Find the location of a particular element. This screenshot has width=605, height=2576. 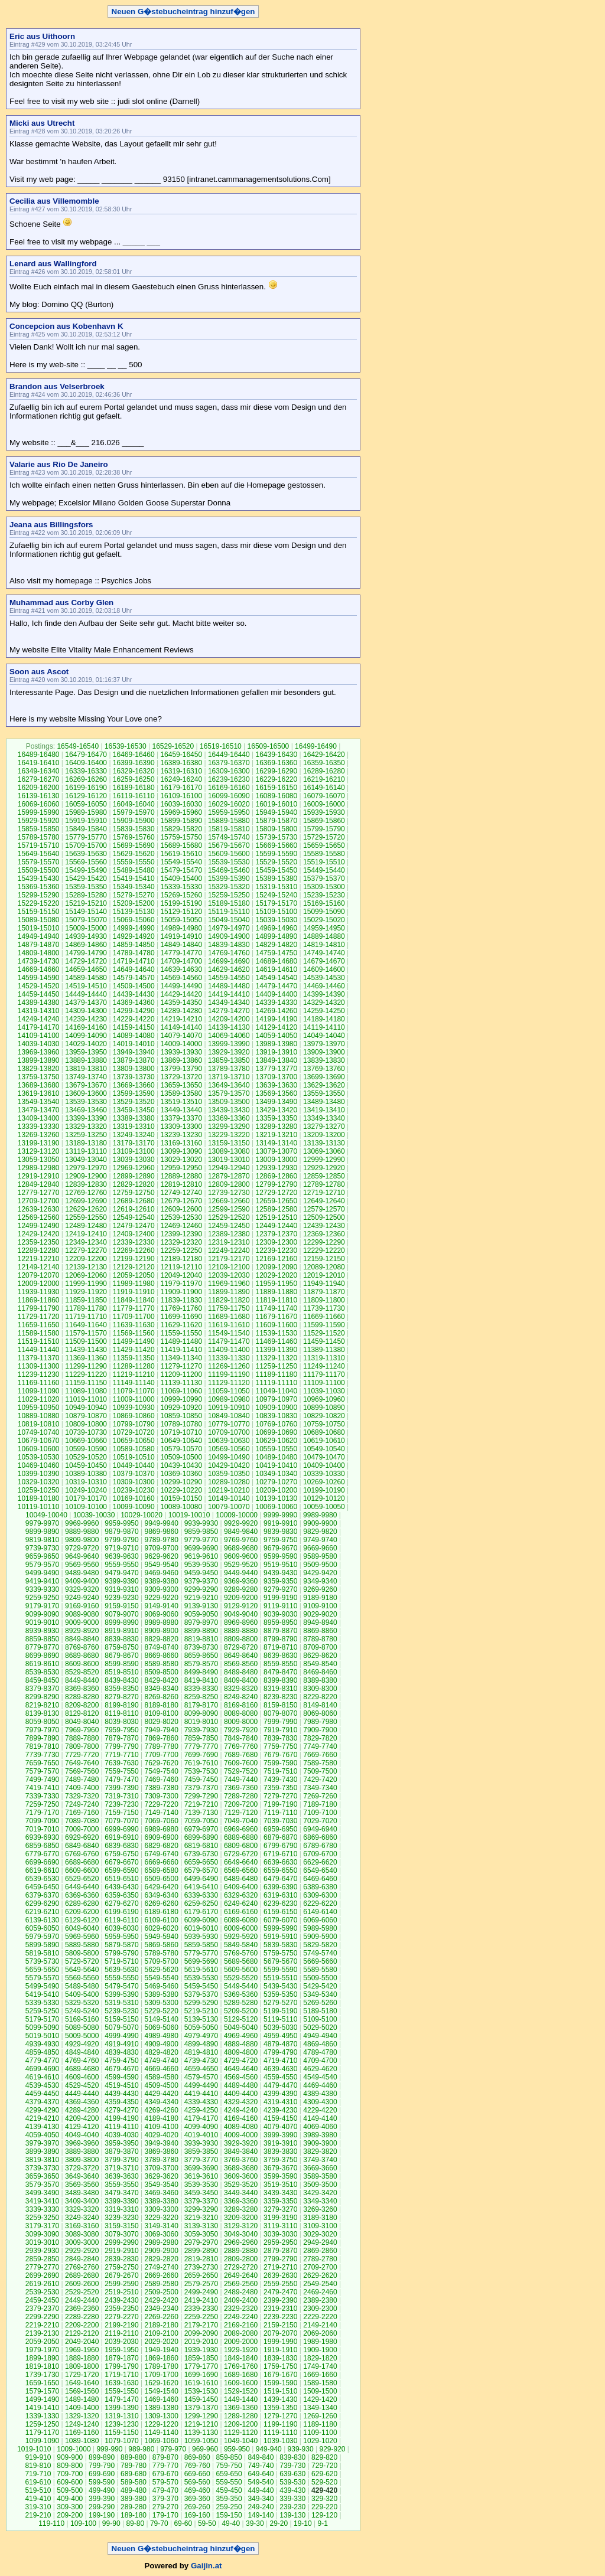

9639-9630 is located at coordinates (121, 1556).